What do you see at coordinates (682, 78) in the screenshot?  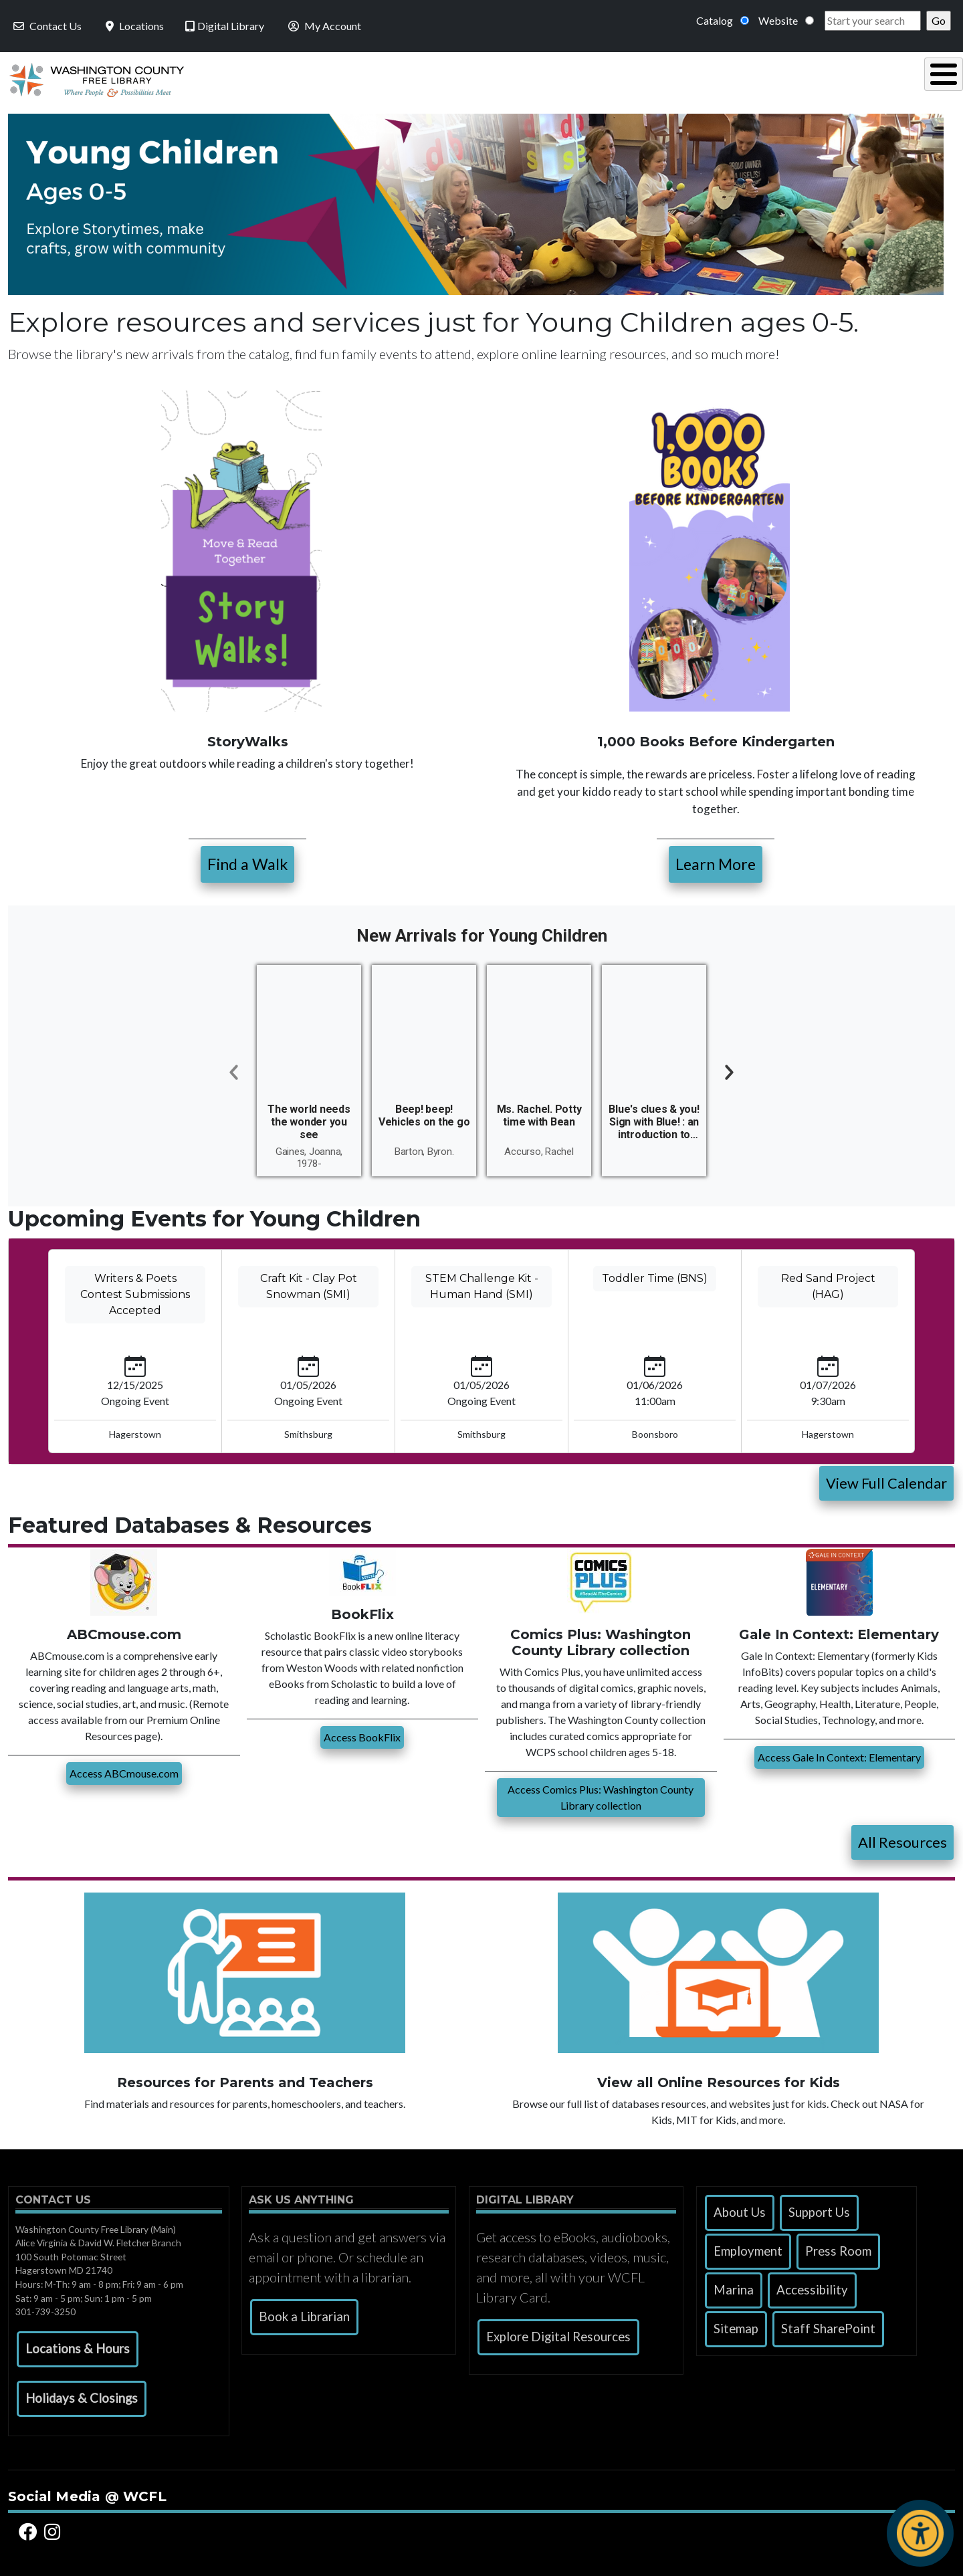 I see `Research & Local History` at bounding box center [682, 78].